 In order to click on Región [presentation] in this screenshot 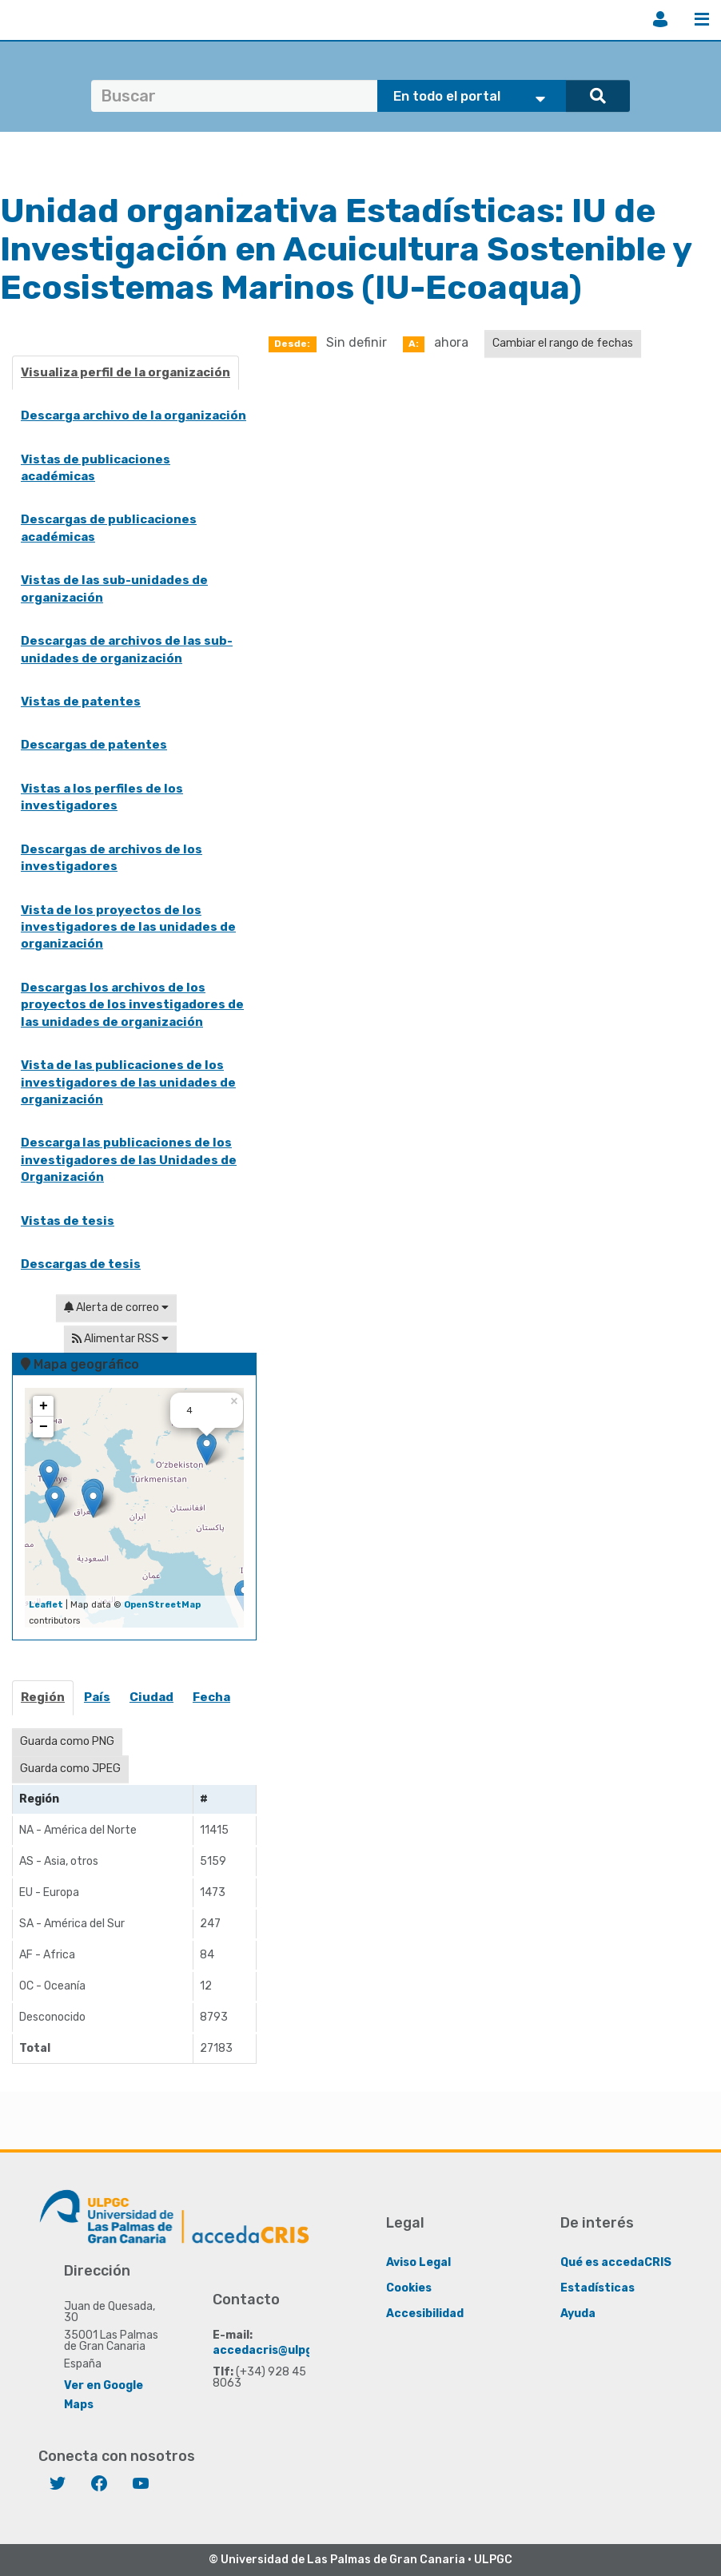, I will do `click(43, 1697)`.